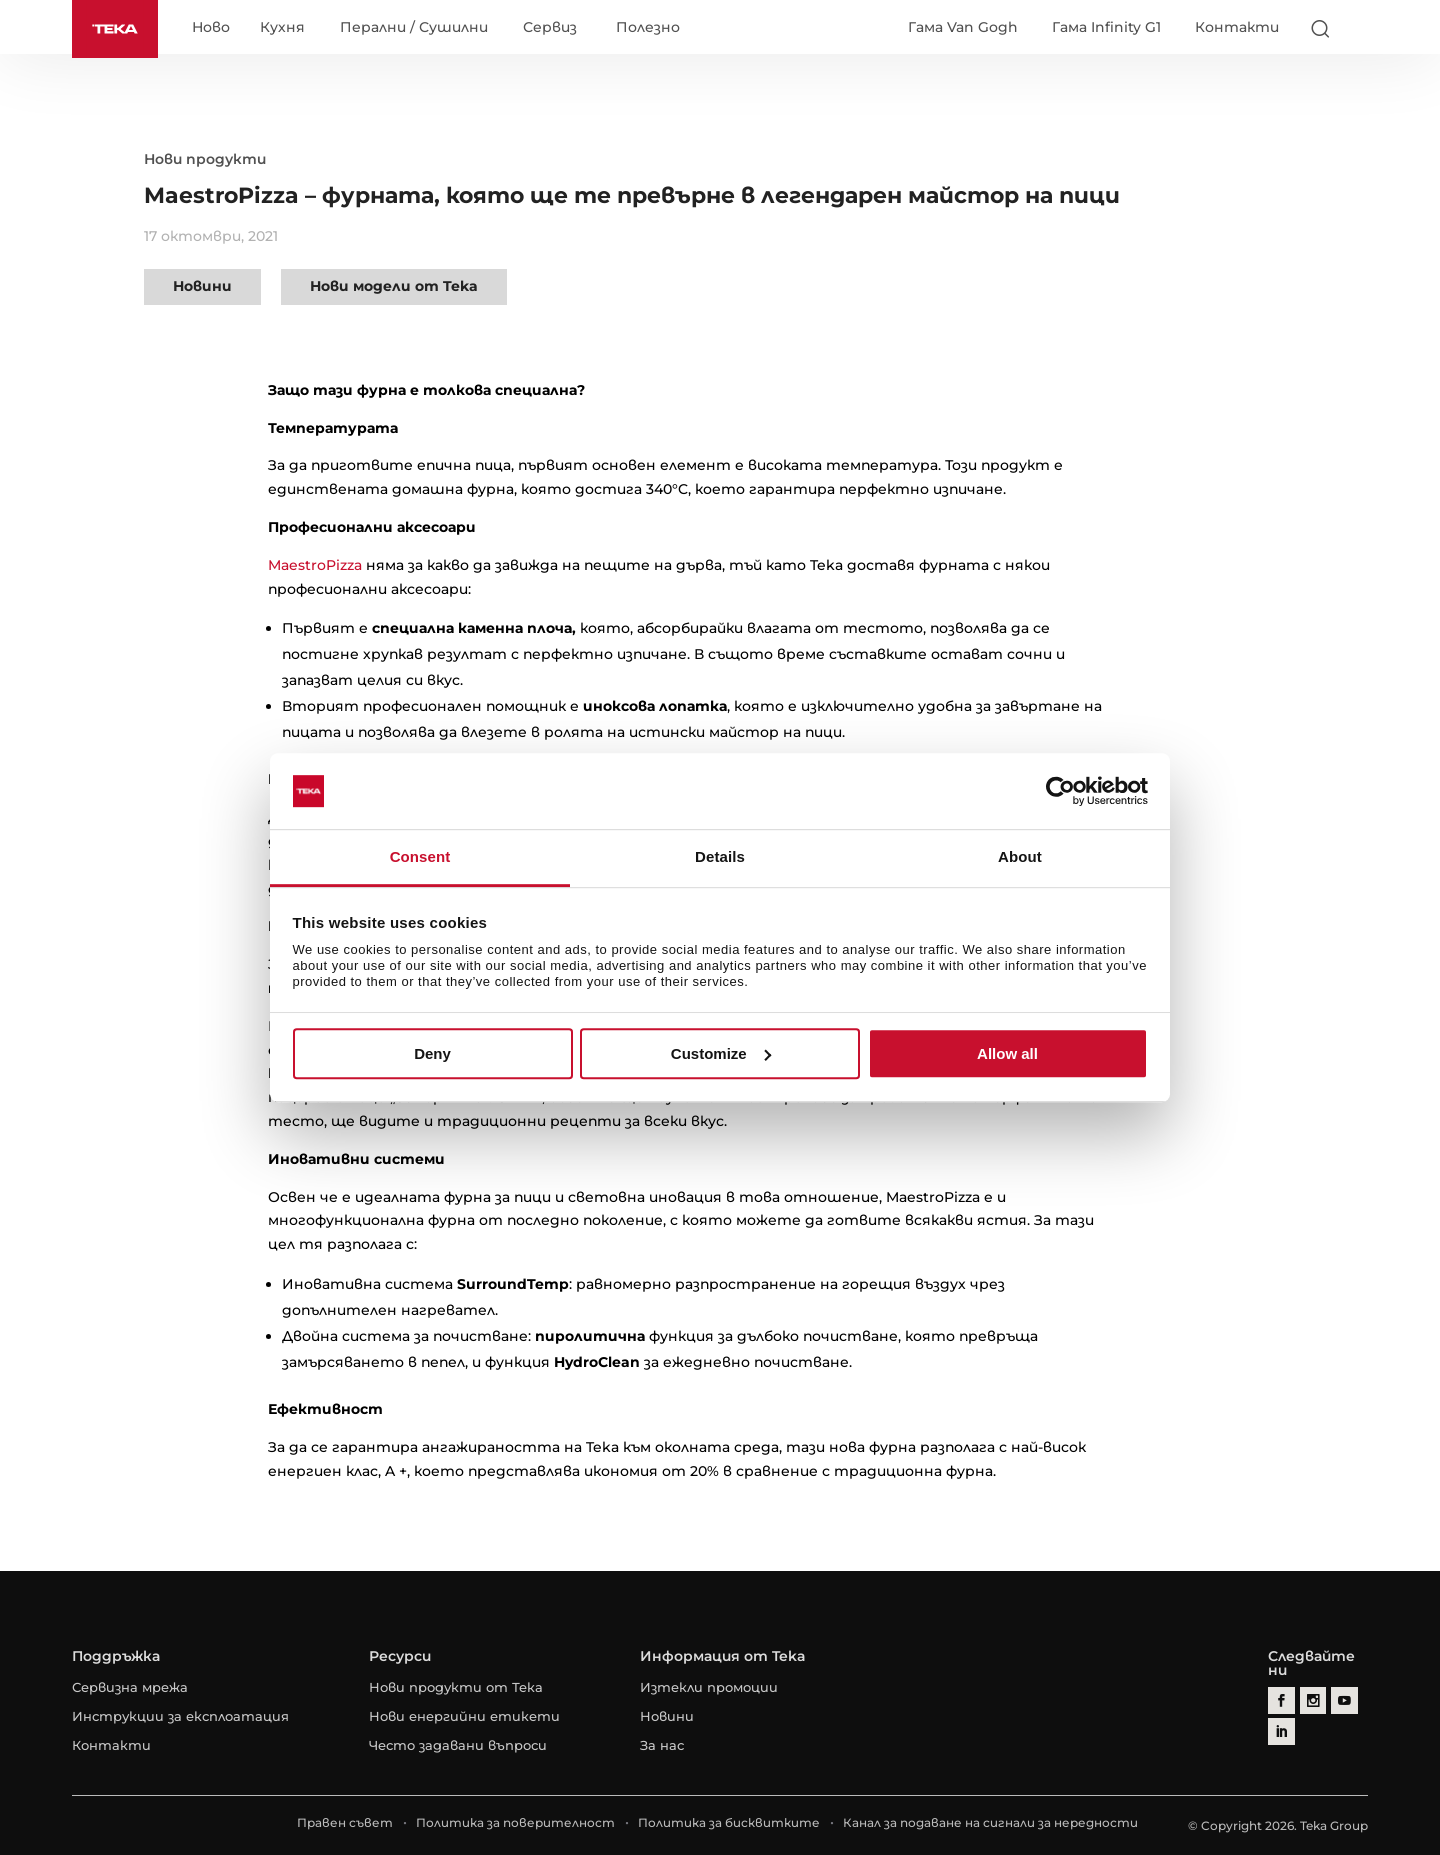  I want to click on Сервизна мрежа, so click(130, 1687).